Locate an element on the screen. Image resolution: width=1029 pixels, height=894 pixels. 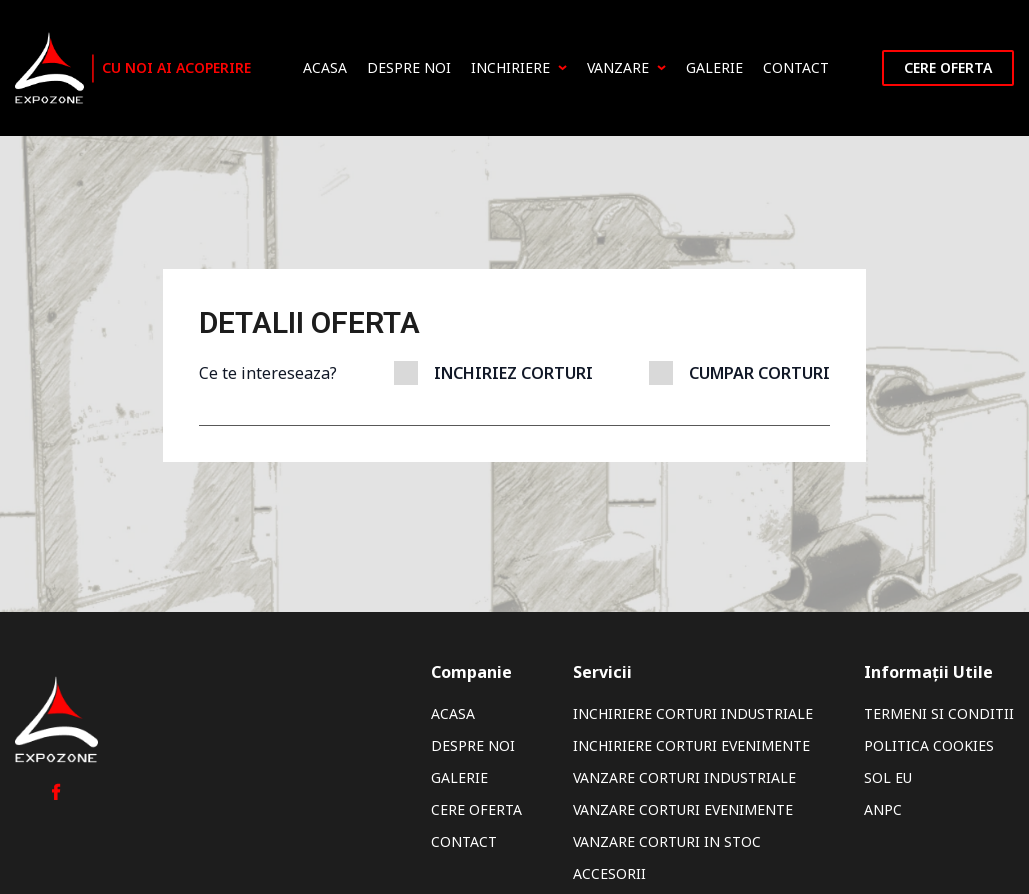
Politica Cookies is located at coordinates (929, 745).